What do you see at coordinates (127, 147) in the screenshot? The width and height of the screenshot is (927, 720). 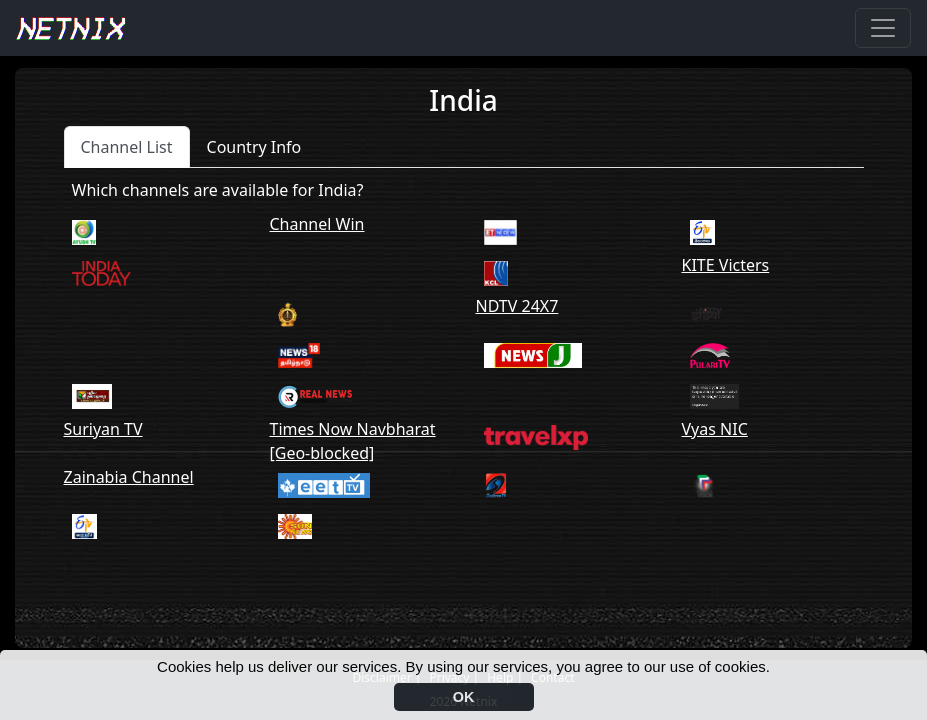 I see `Channel List [tab]` at bounding box center [127, 147].